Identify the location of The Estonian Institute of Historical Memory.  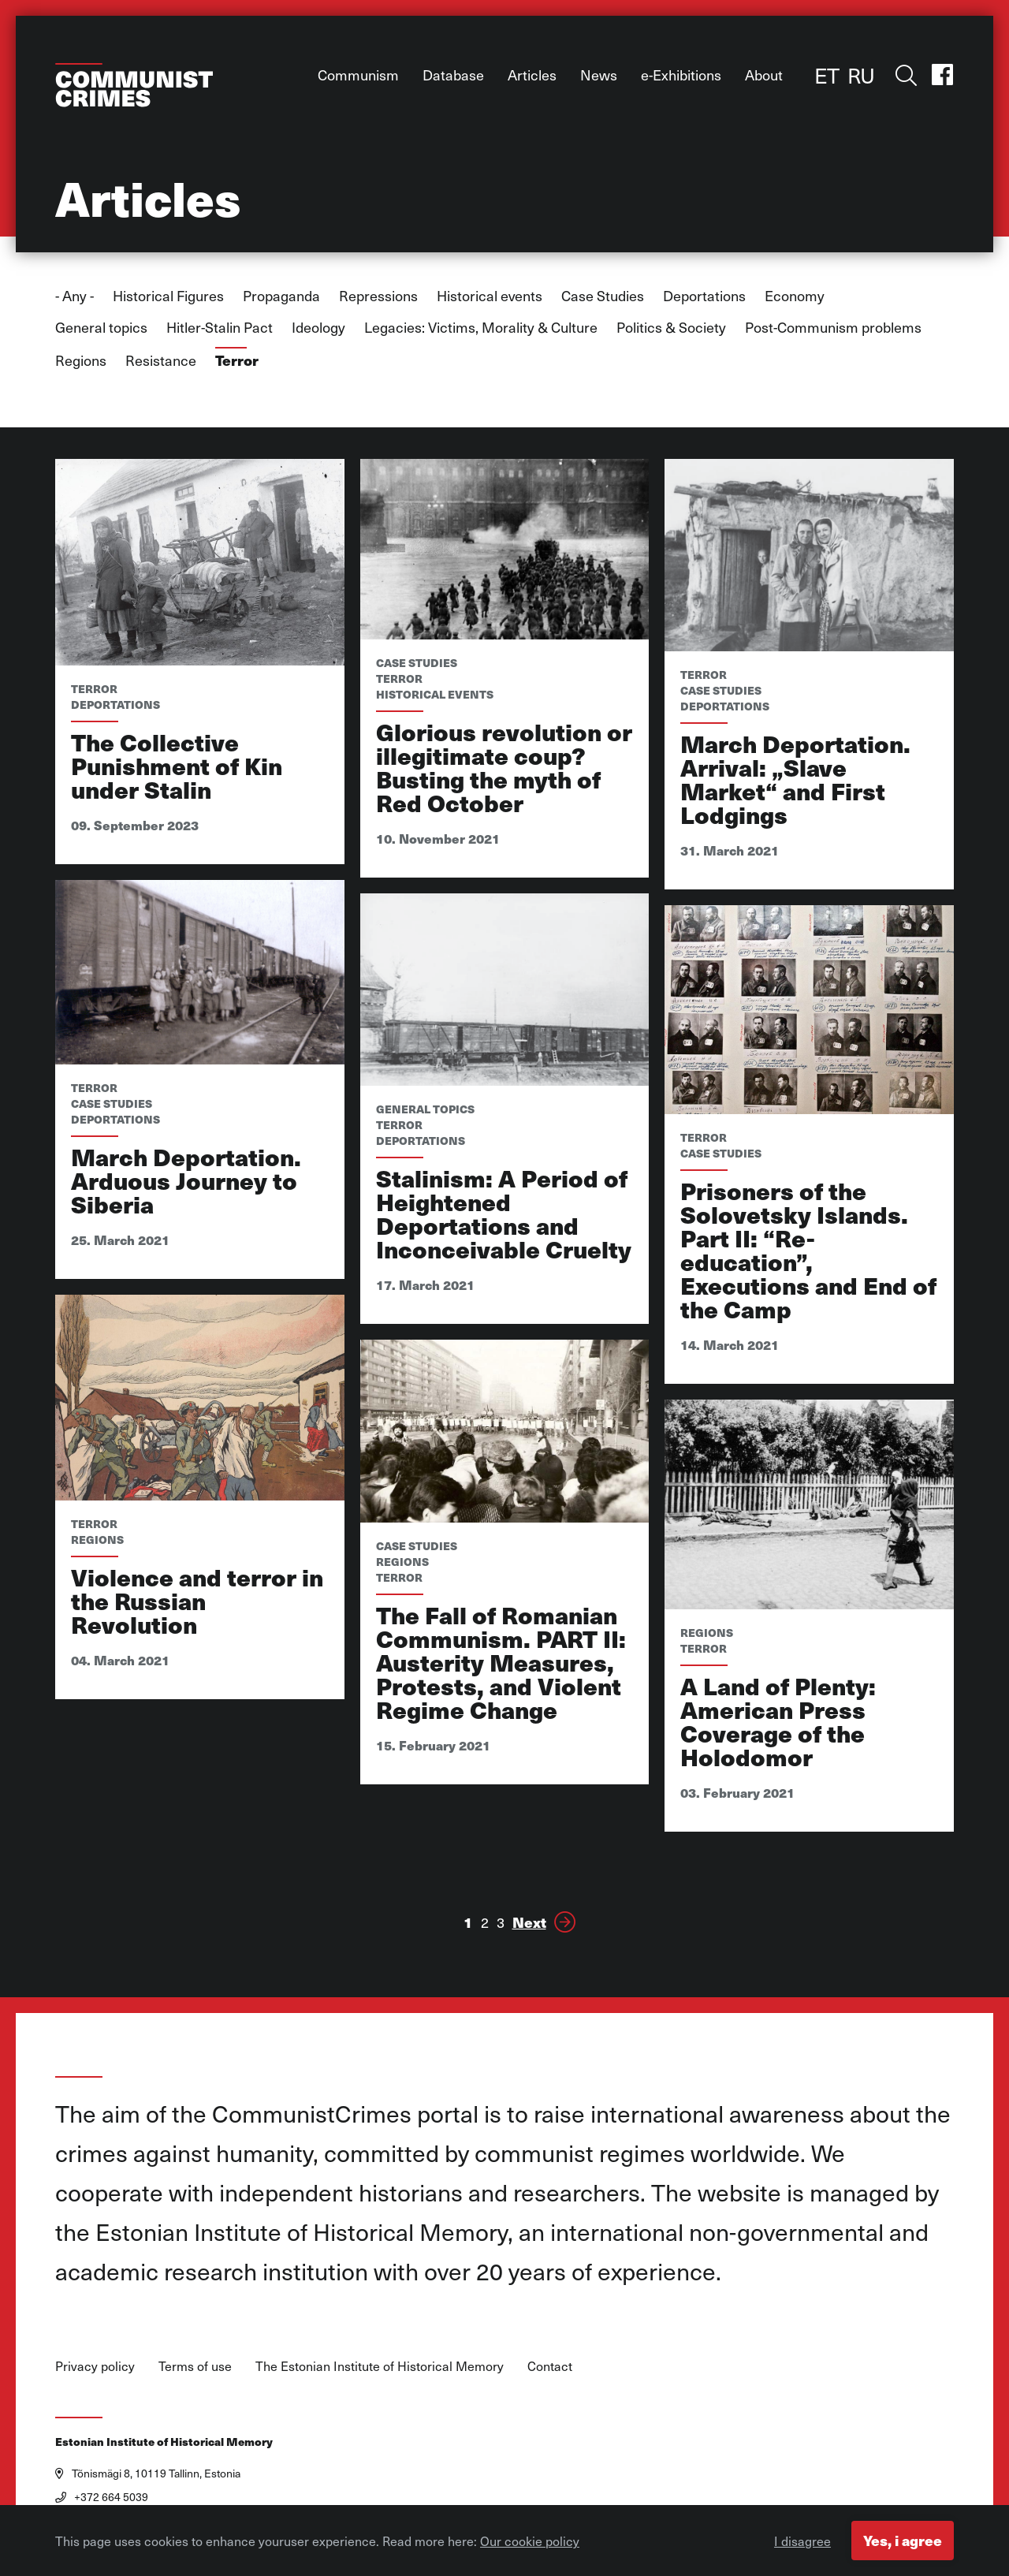
(379, 2365).